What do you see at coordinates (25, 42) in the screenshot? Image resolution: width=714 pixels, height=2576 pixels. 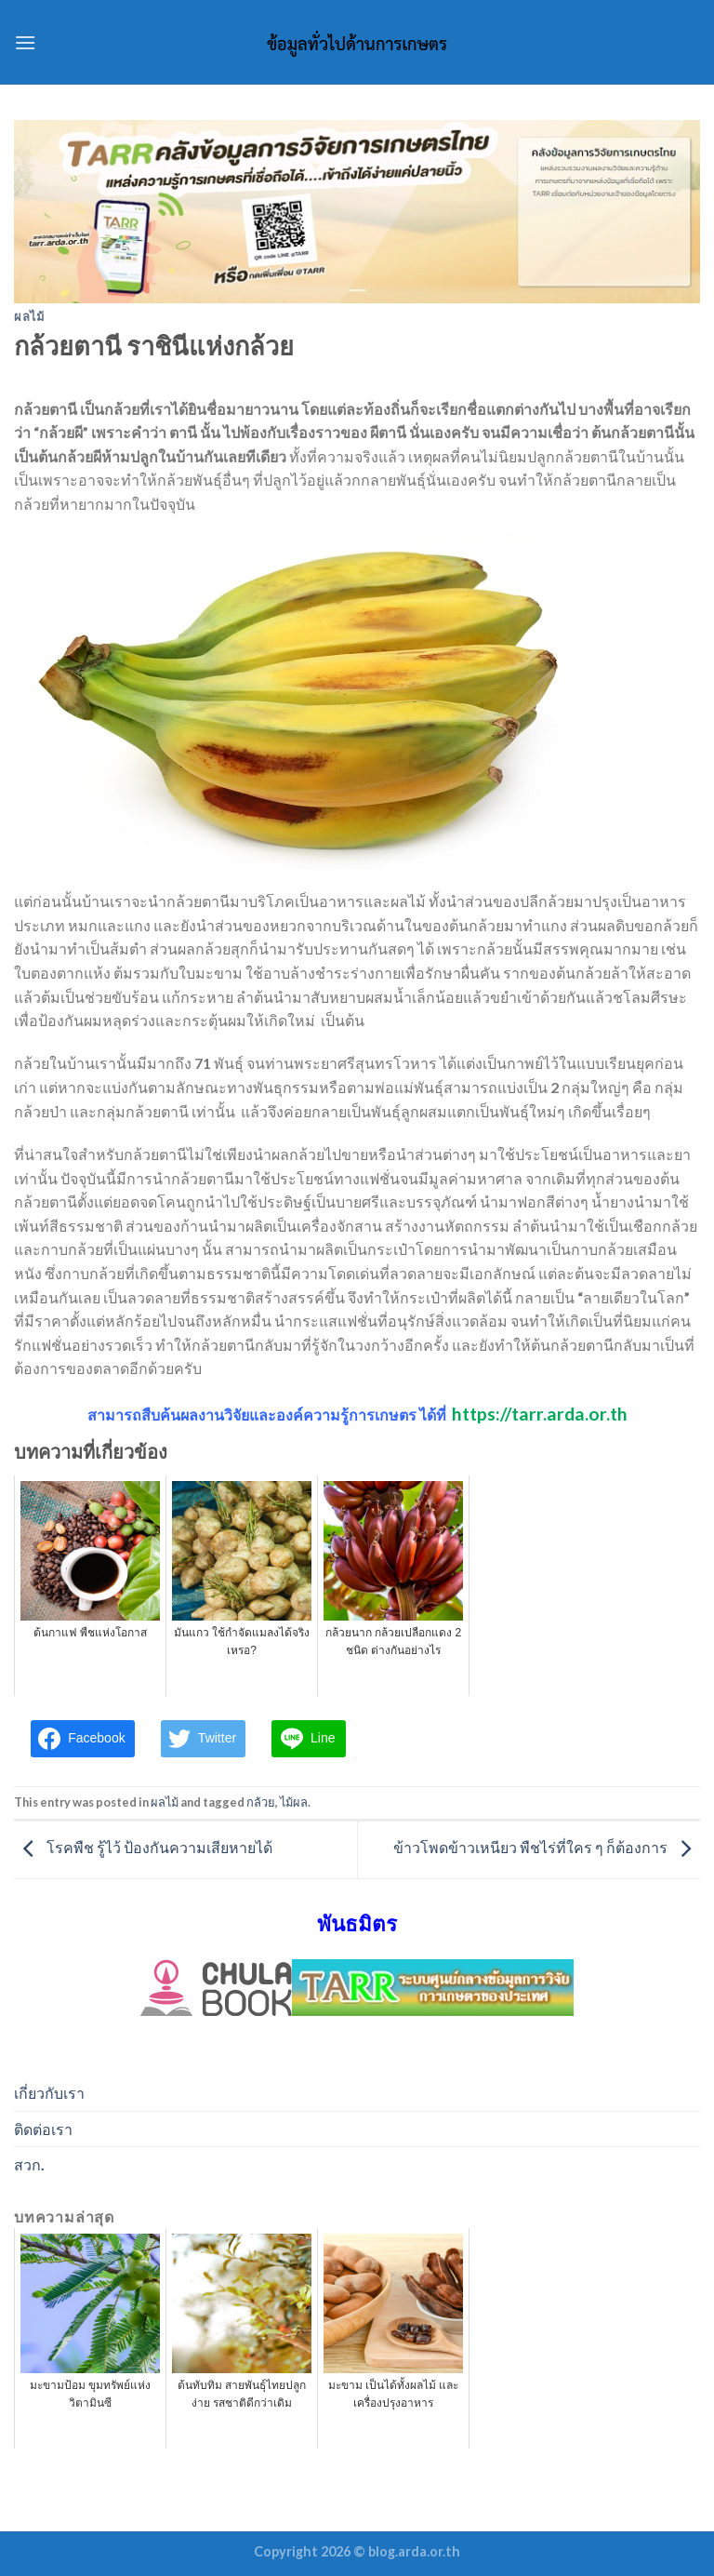 I see `[Menu]` at bounding box center [25, 42].